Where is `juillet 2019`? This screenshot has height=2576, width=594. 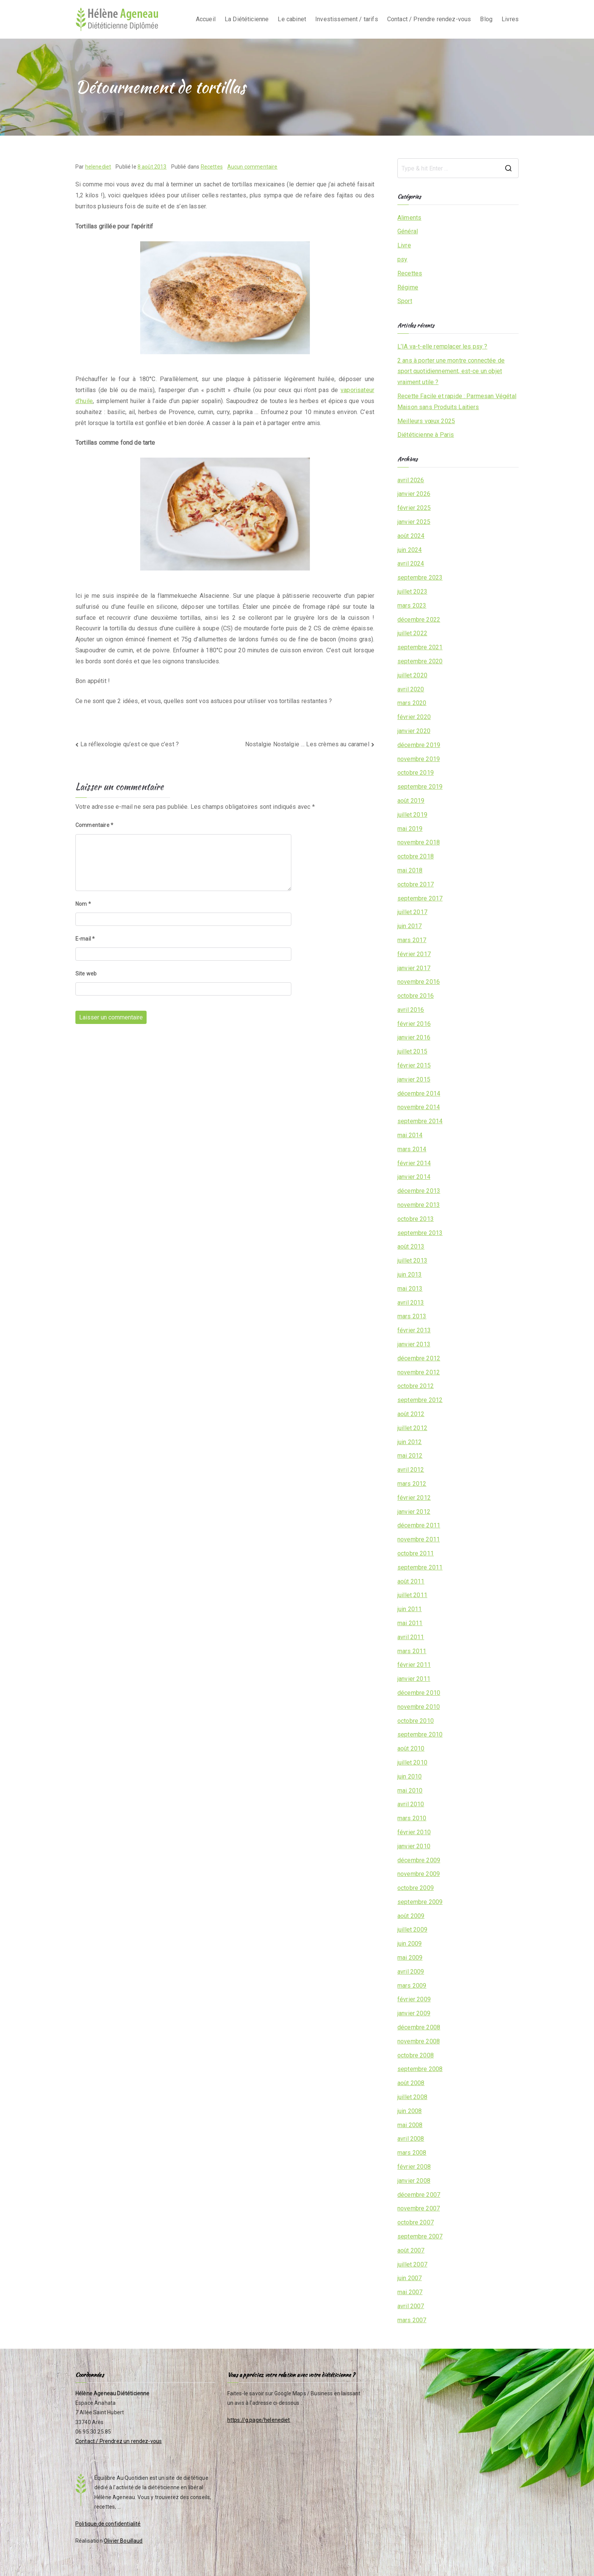
juillet 2019 is located at coordinates (412, 814).